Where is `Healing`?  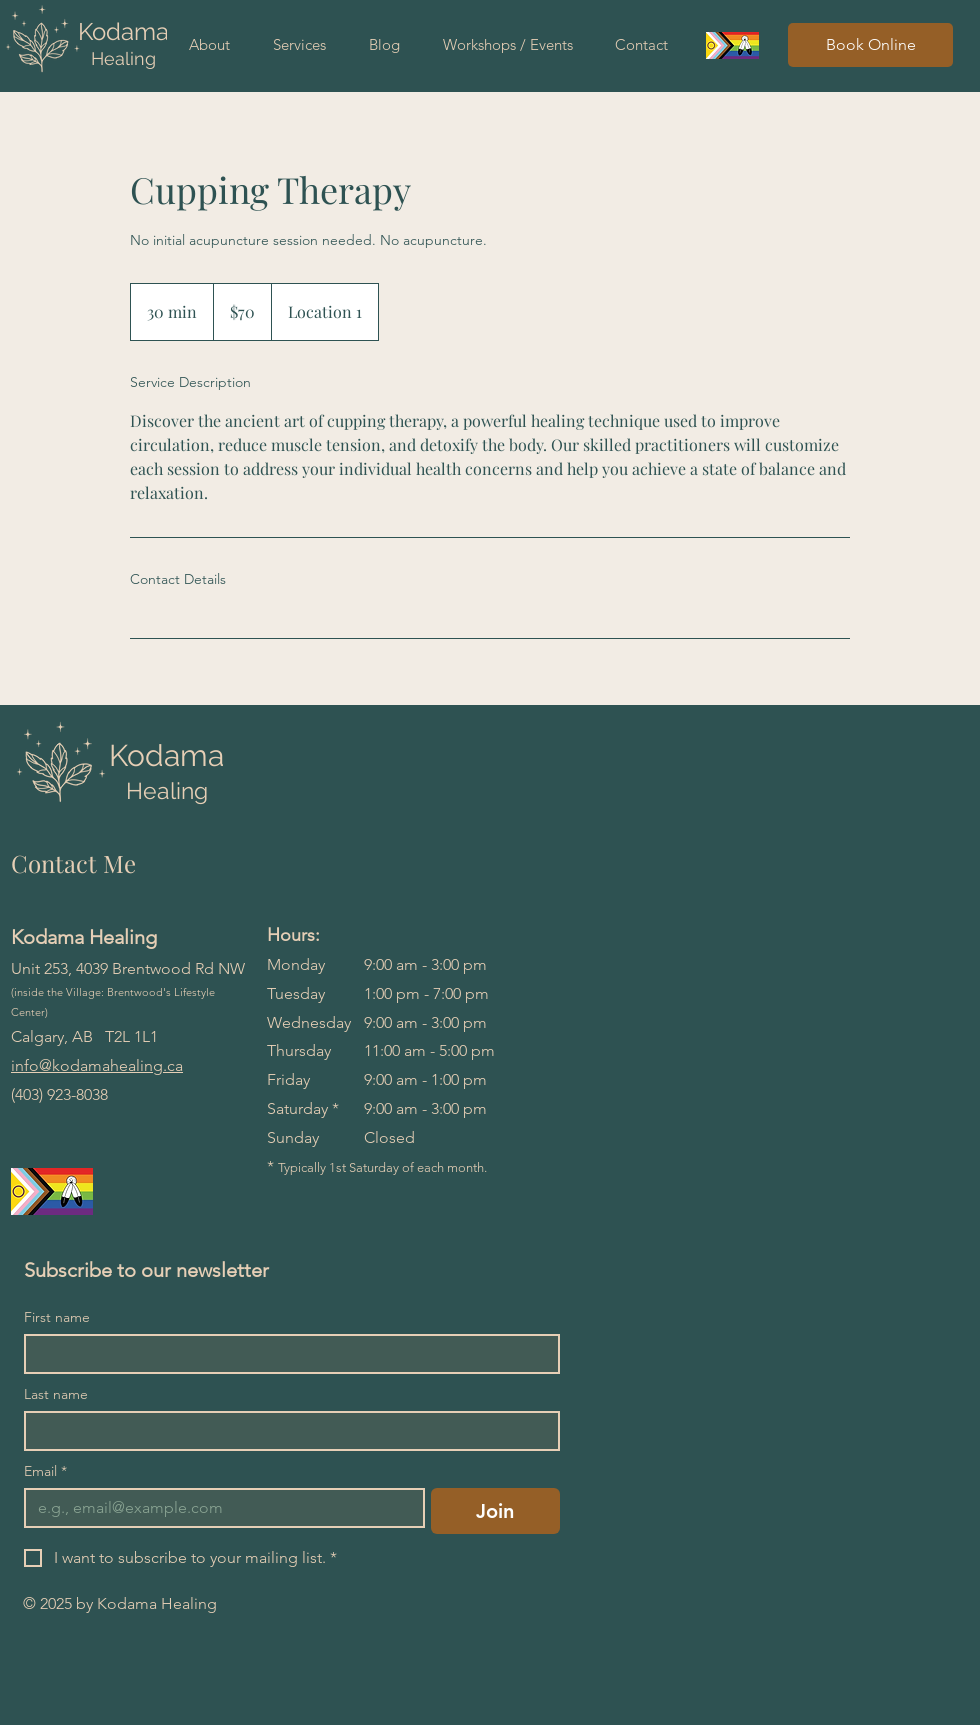
Healing is located at coordinates (123, 58).